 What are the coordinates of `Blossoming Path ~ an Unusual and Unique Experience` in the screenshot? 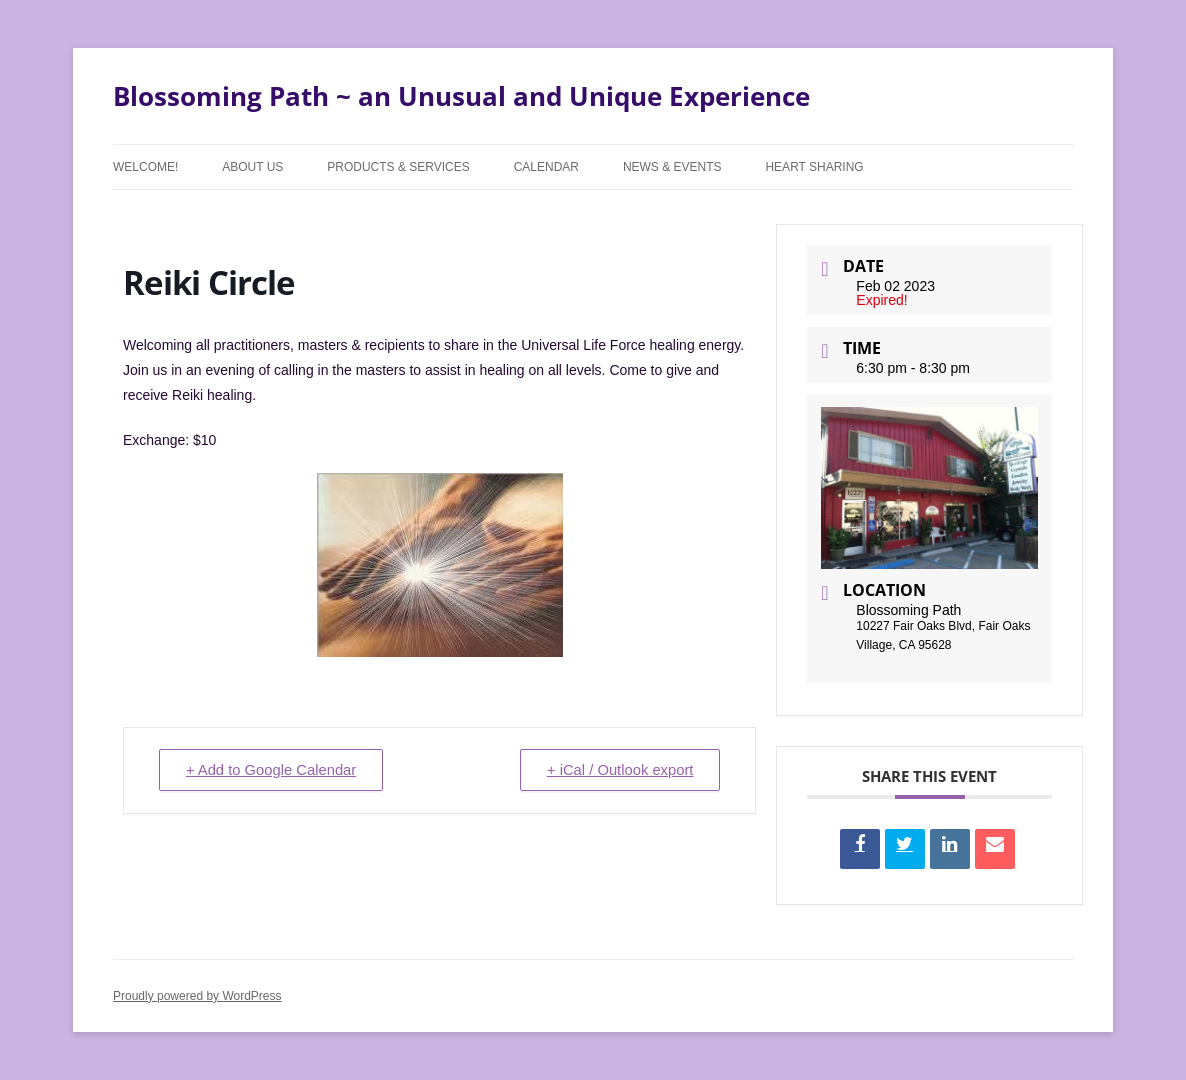 It's located at (461, 96).